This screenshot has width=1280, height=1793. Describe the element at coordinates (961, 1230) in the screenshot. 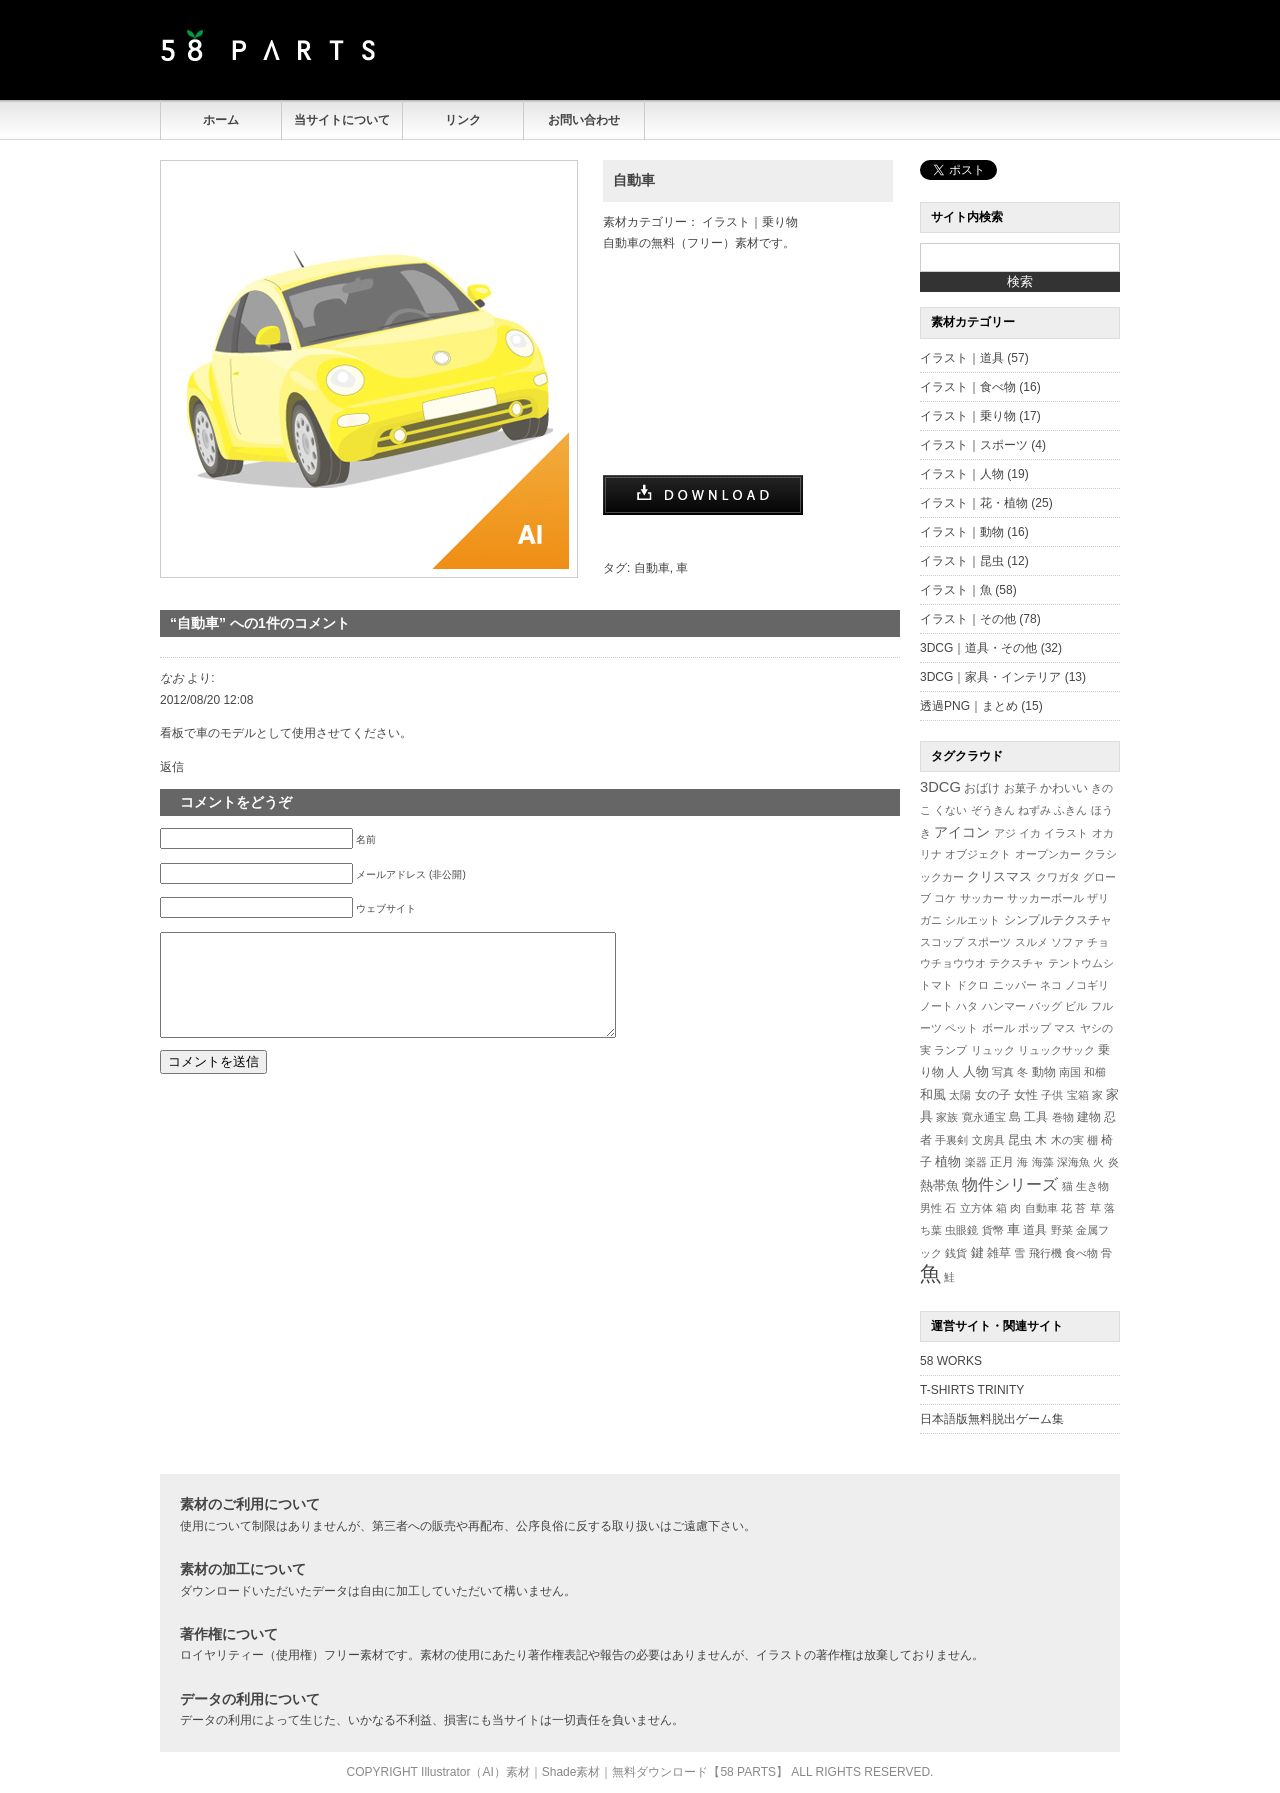

I see `虫眼鏡` at that location.